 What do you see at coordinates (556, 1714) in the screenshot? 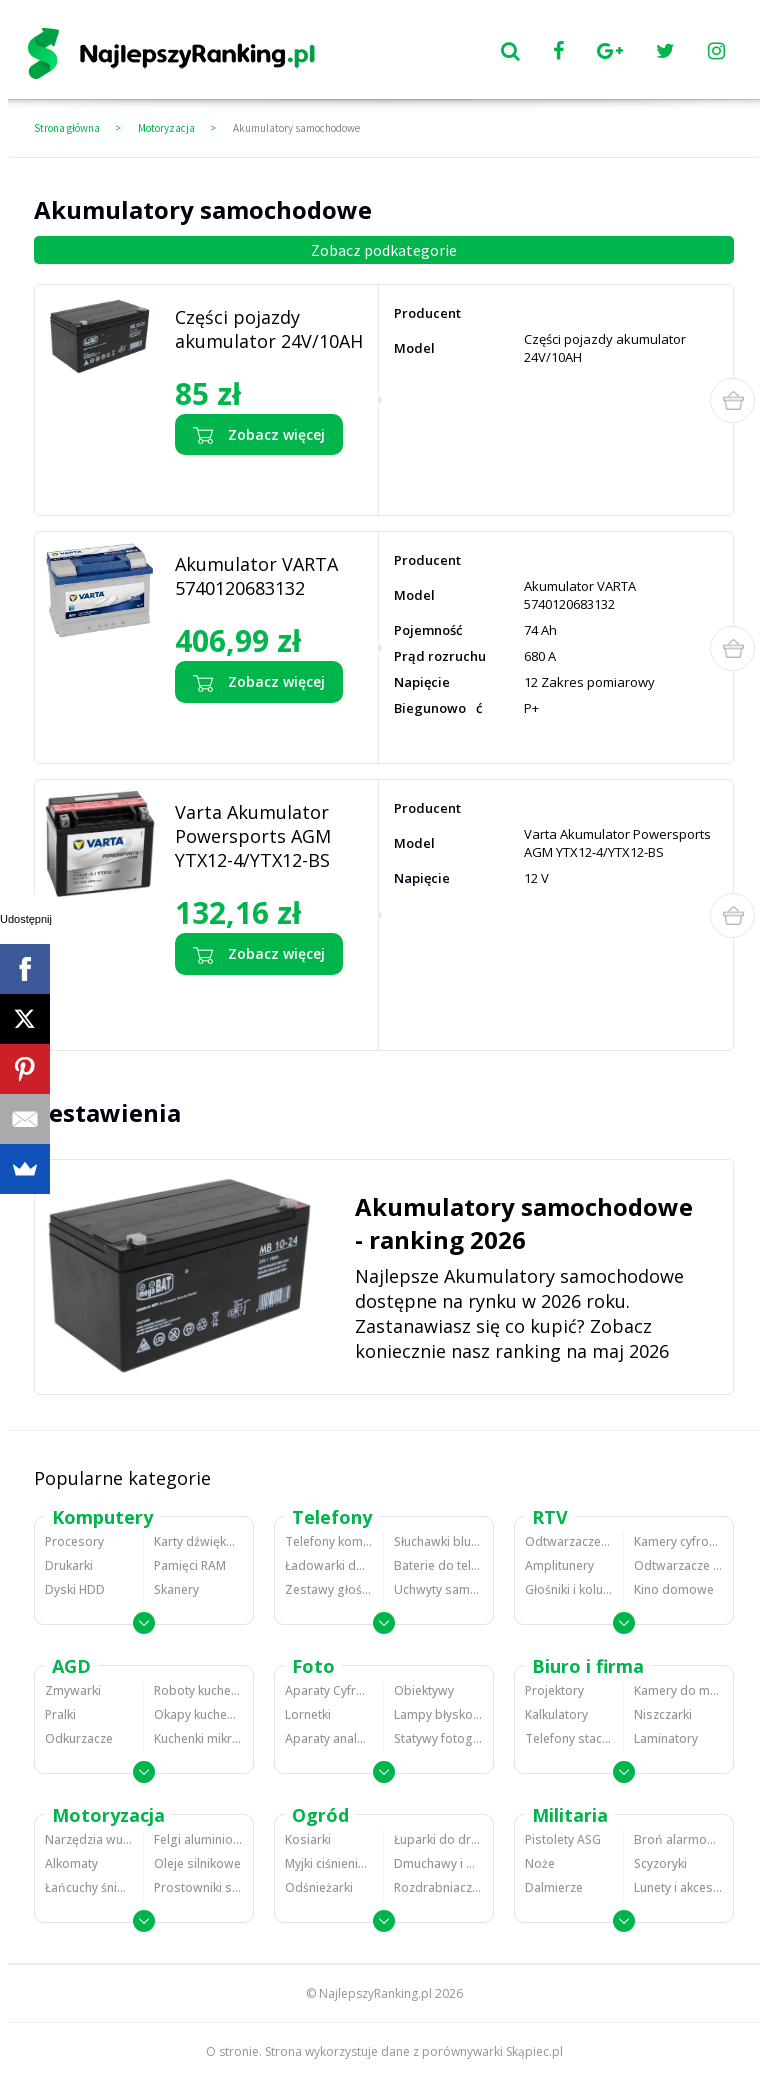
I see `Kalkulatory` at bounding box center [556, 1714].